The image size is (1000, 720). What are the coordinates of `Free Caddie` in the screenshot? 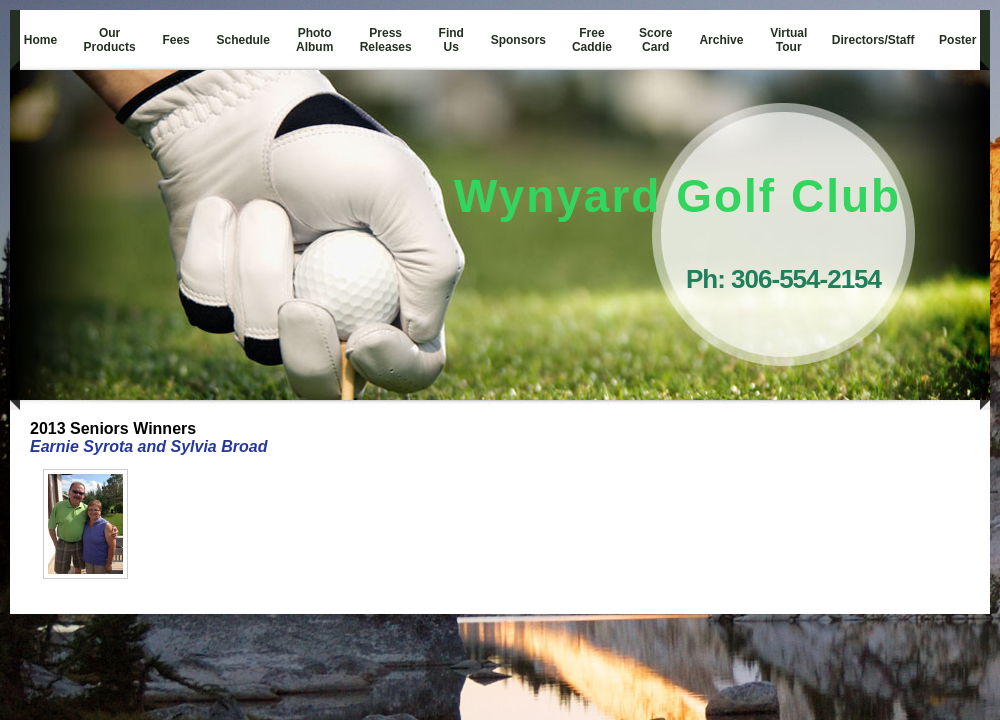 It's located at (592, 40).